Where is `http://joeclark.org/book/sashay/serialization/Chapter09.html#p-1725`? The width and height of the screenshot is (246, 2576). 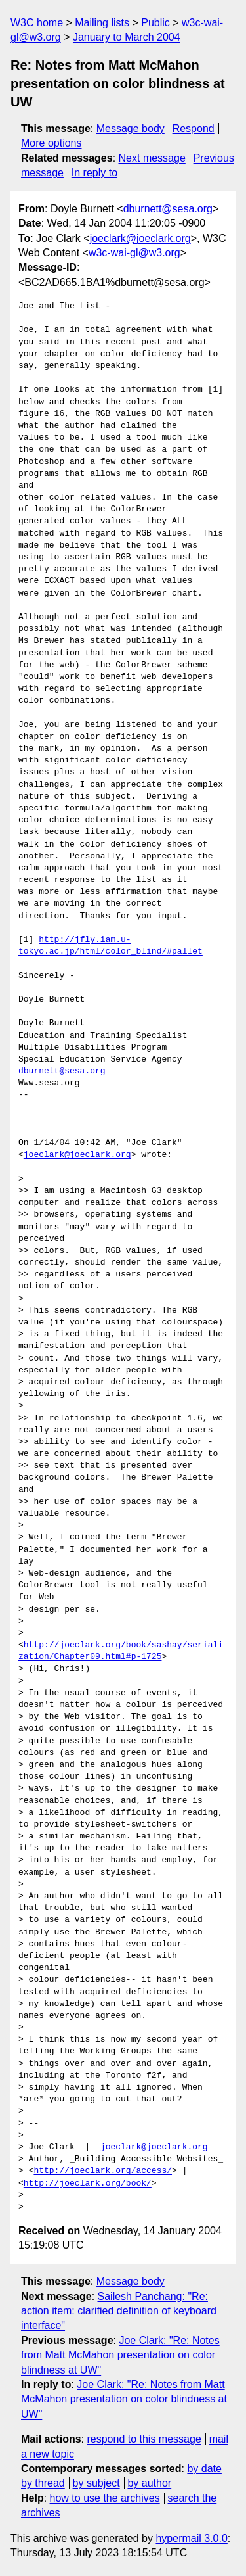
http://joeclark.org/book/sashay/serialization/Chapter09.html#p-1725 is located at coordinates (120, 1651).